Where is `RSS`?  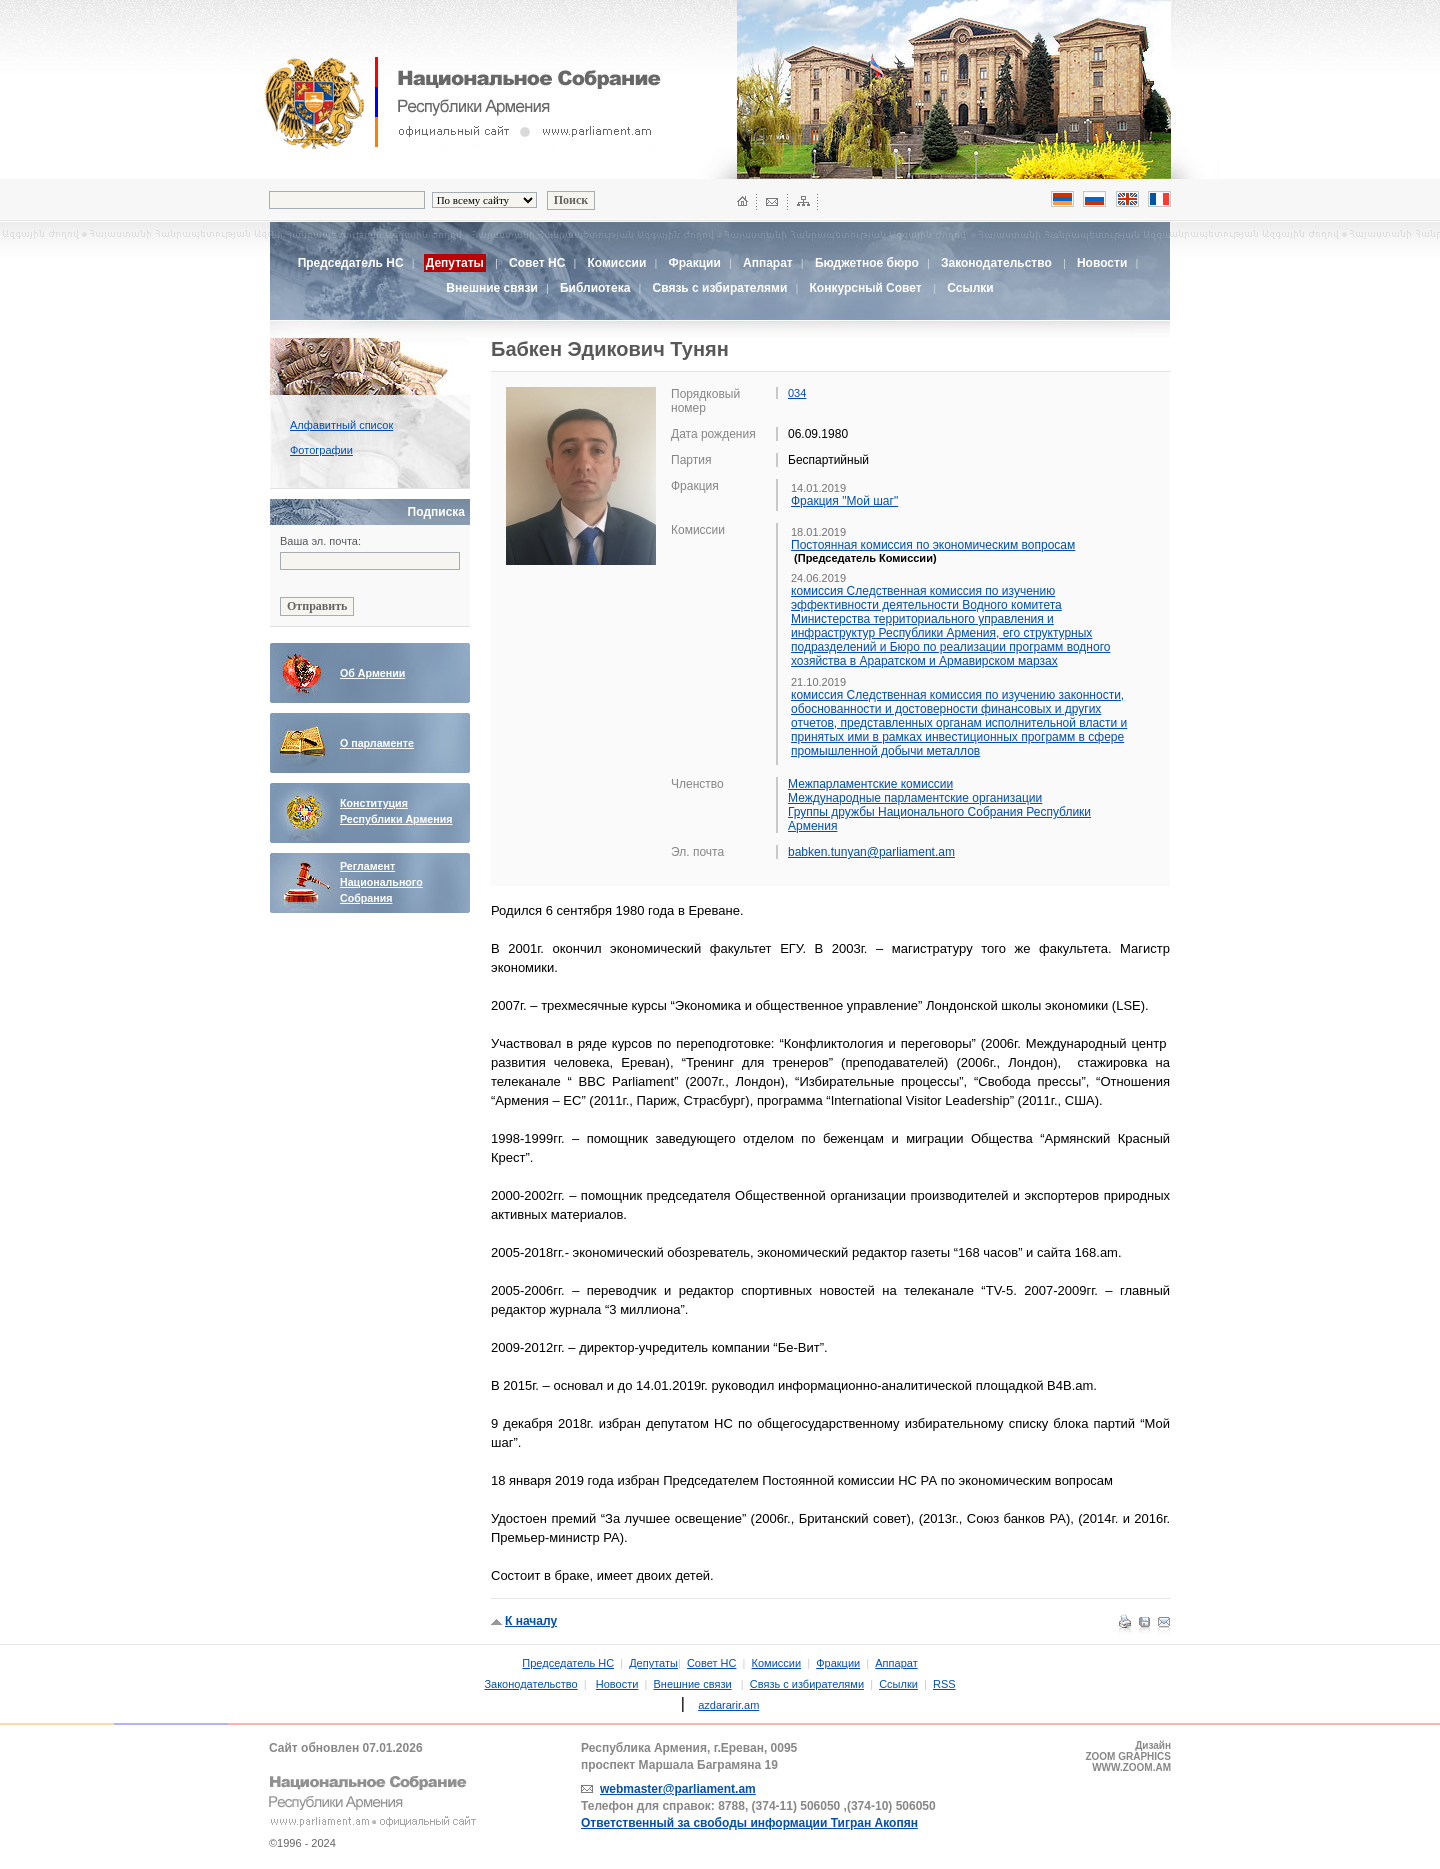
RSS is located at coordinates (944, 1684).